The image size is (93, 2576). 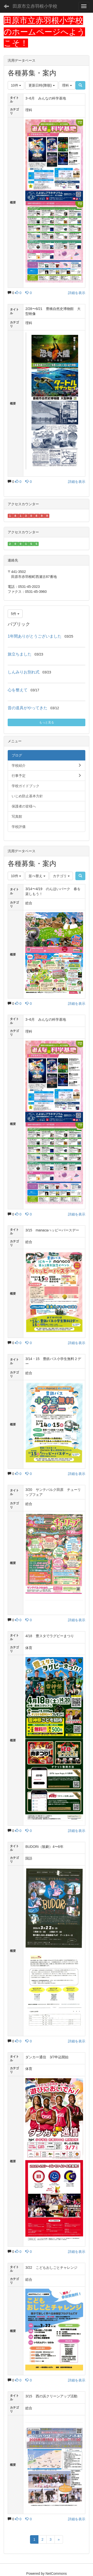 I want to click on 1年間ありがとうございました, so click(x=35, y=636).